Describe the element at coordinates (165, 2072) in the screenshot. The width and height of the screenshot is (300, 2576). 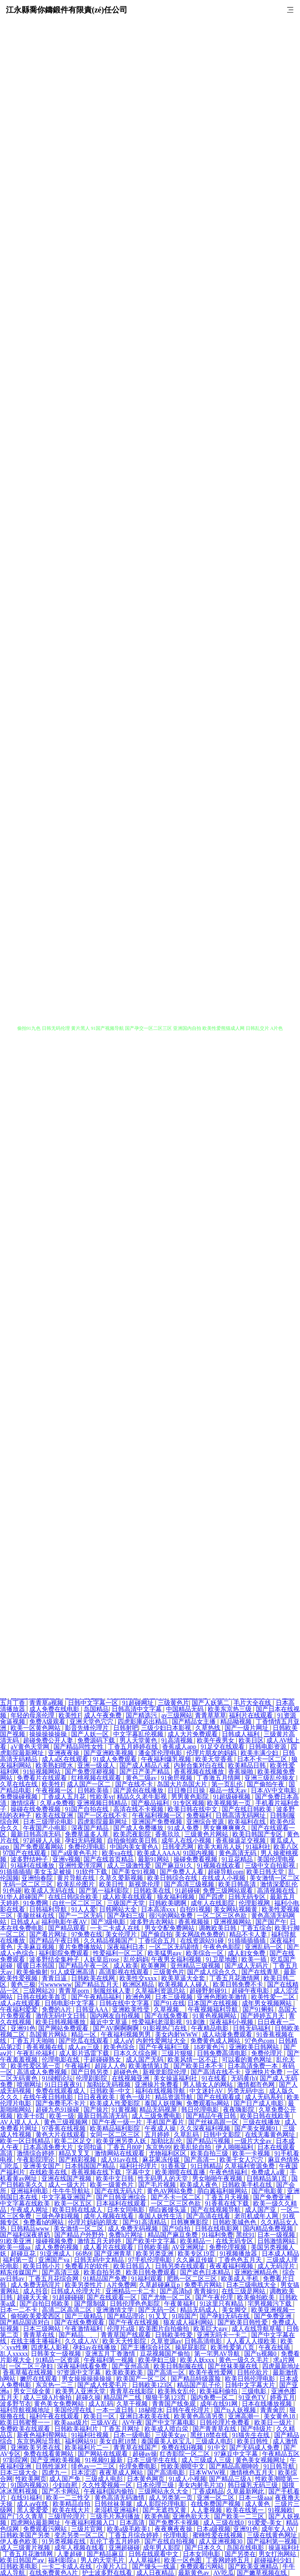
I see `新视觉影院伦理` at that location.